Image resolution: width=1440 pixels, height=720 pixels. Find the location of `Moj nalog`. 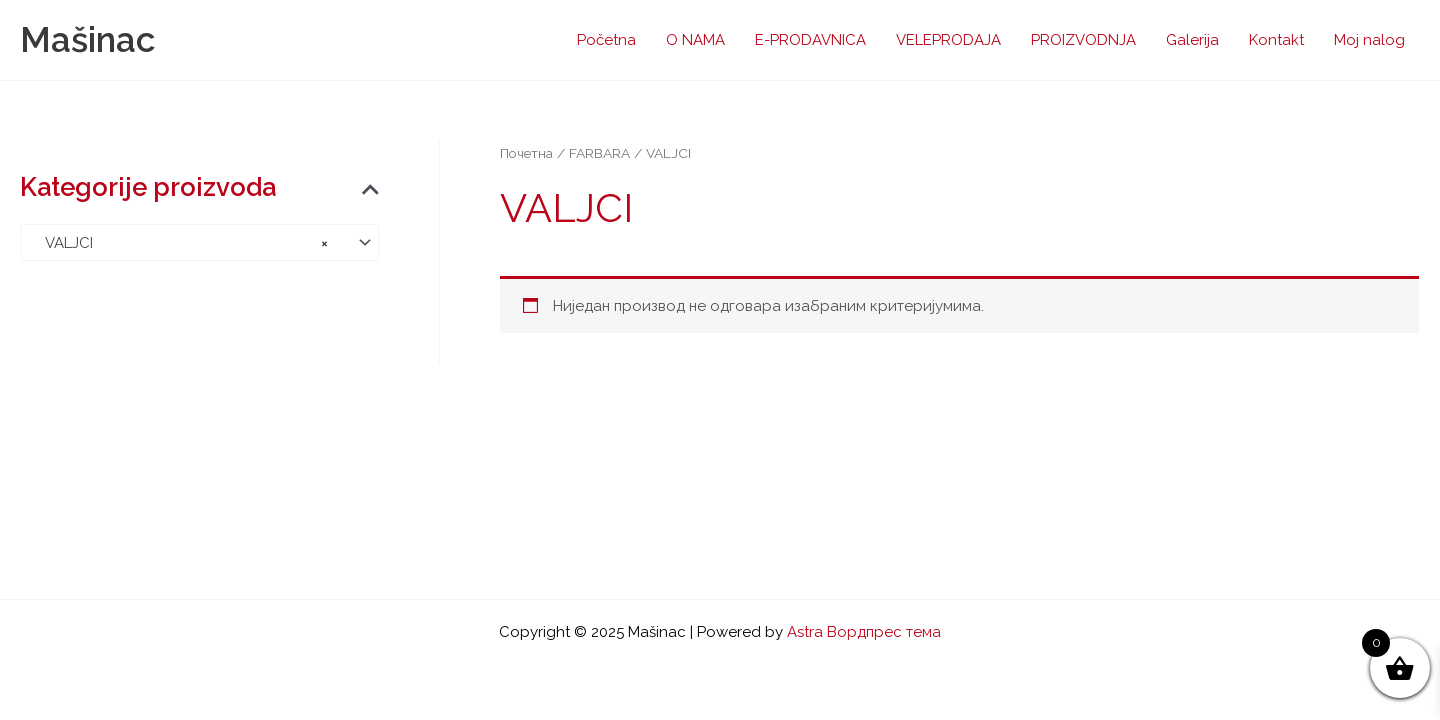

Moj nalog is located at coordinates (1369, 40).